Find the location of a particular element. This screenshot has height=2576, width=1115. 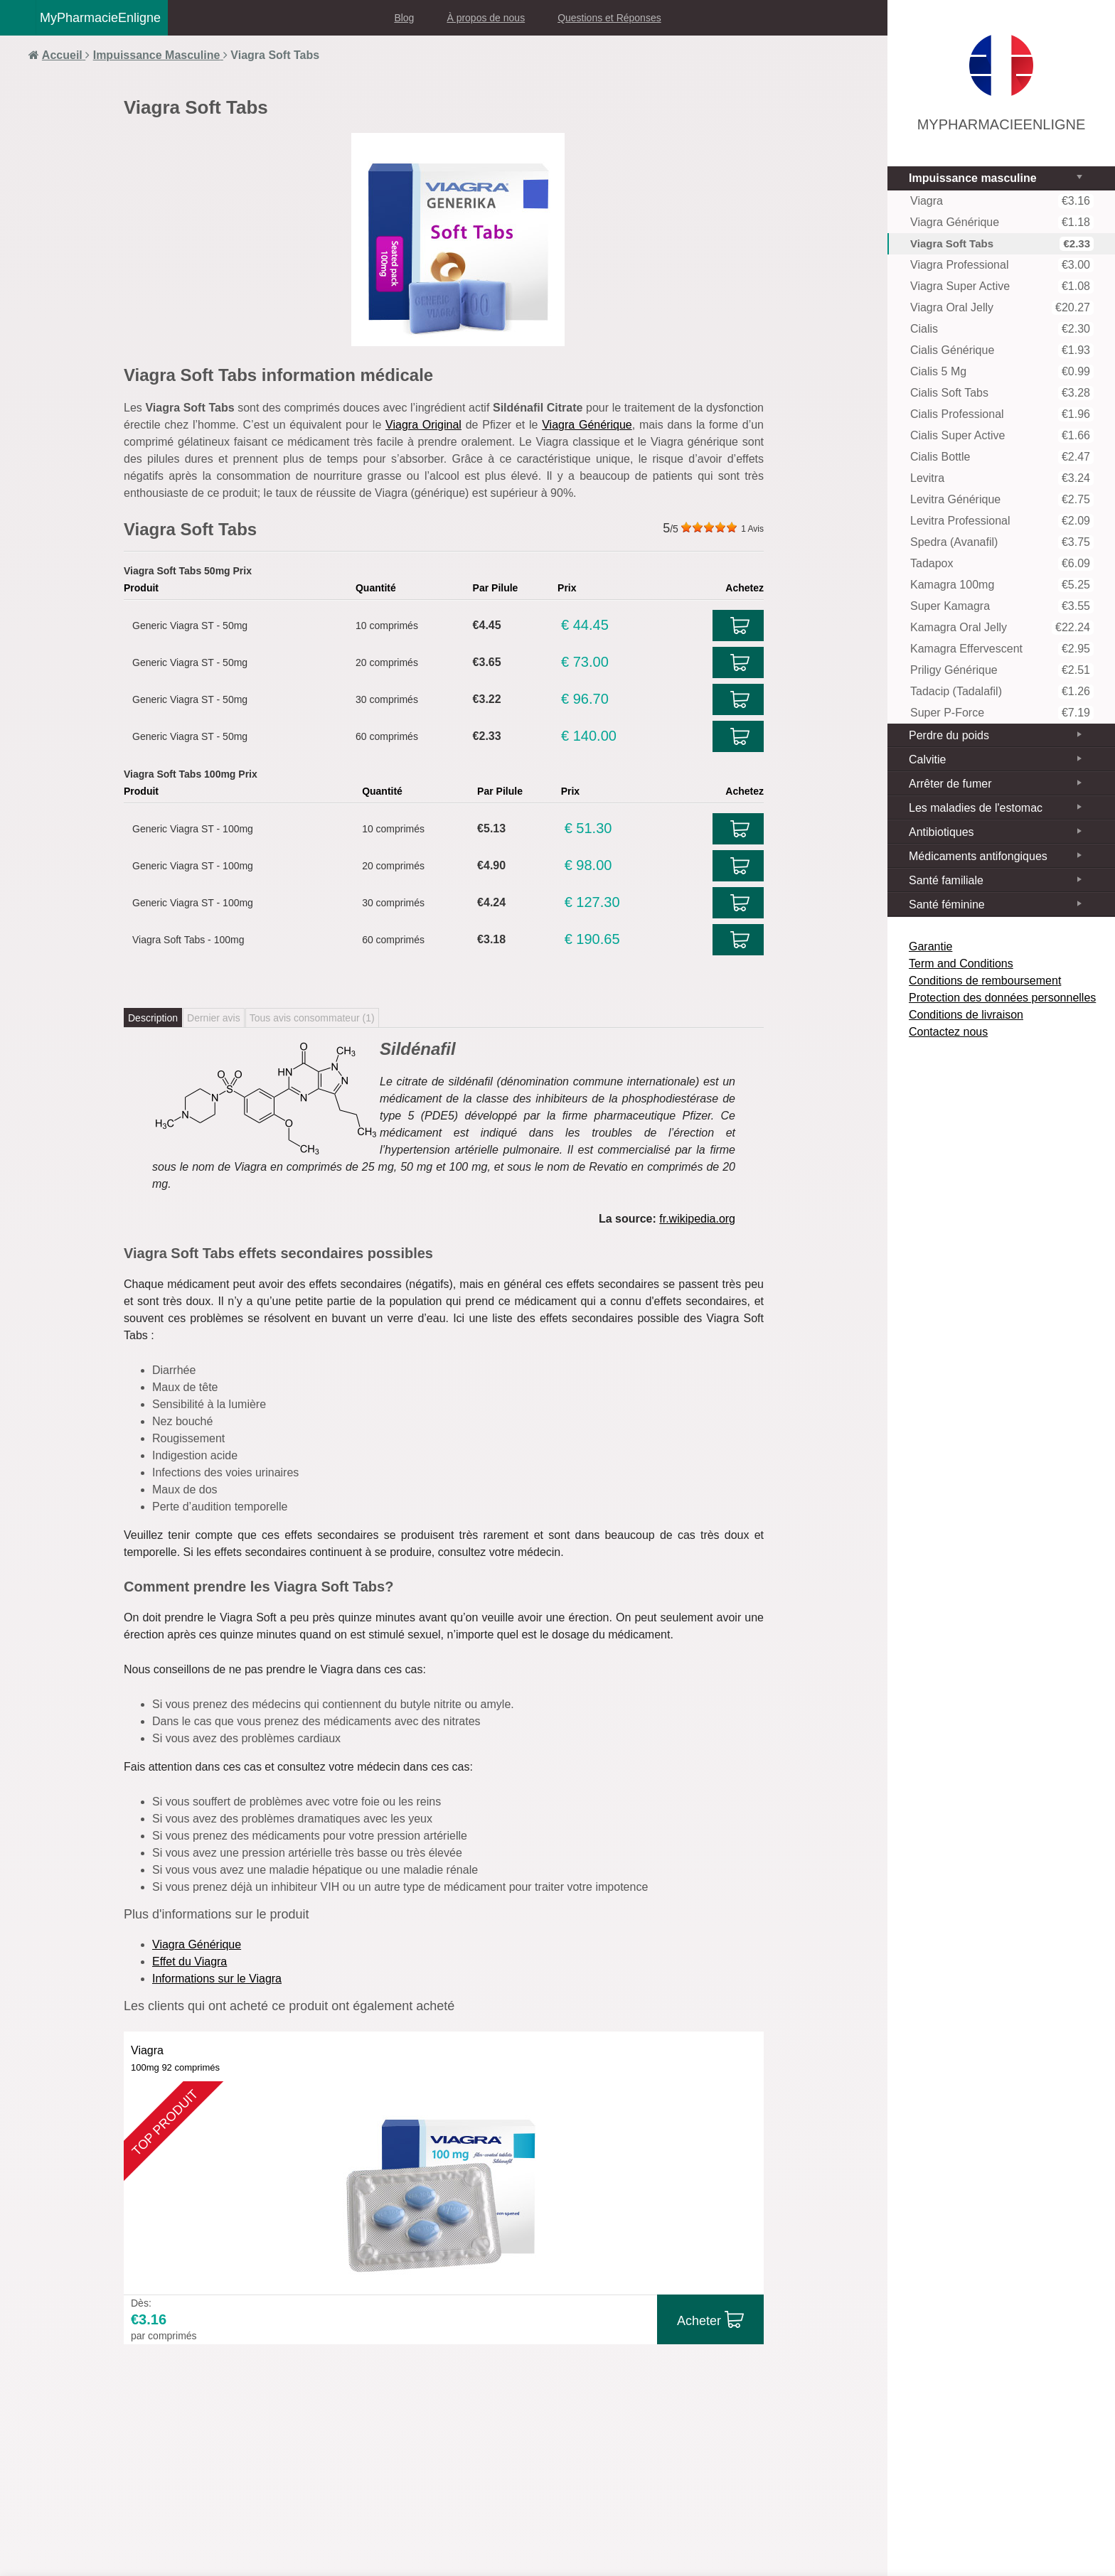

Arrêter de fumer is located at coordinates (950, 784).